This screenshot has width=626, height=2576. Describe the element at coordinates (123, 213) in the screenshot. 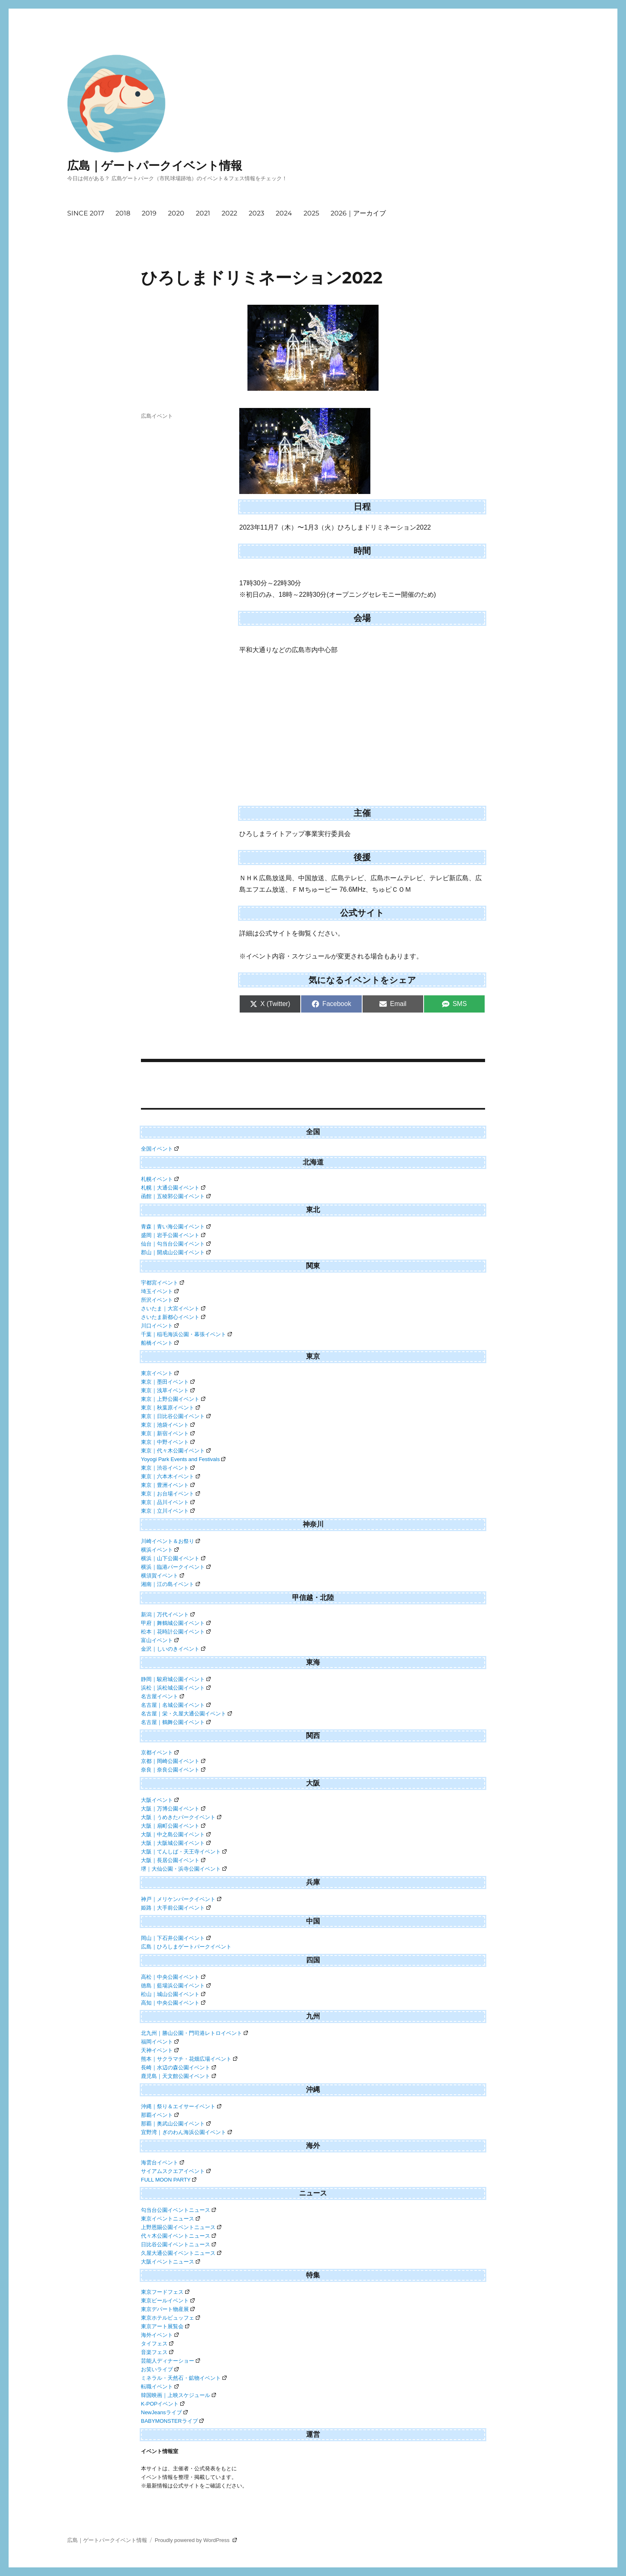

I see `2018` at that location.